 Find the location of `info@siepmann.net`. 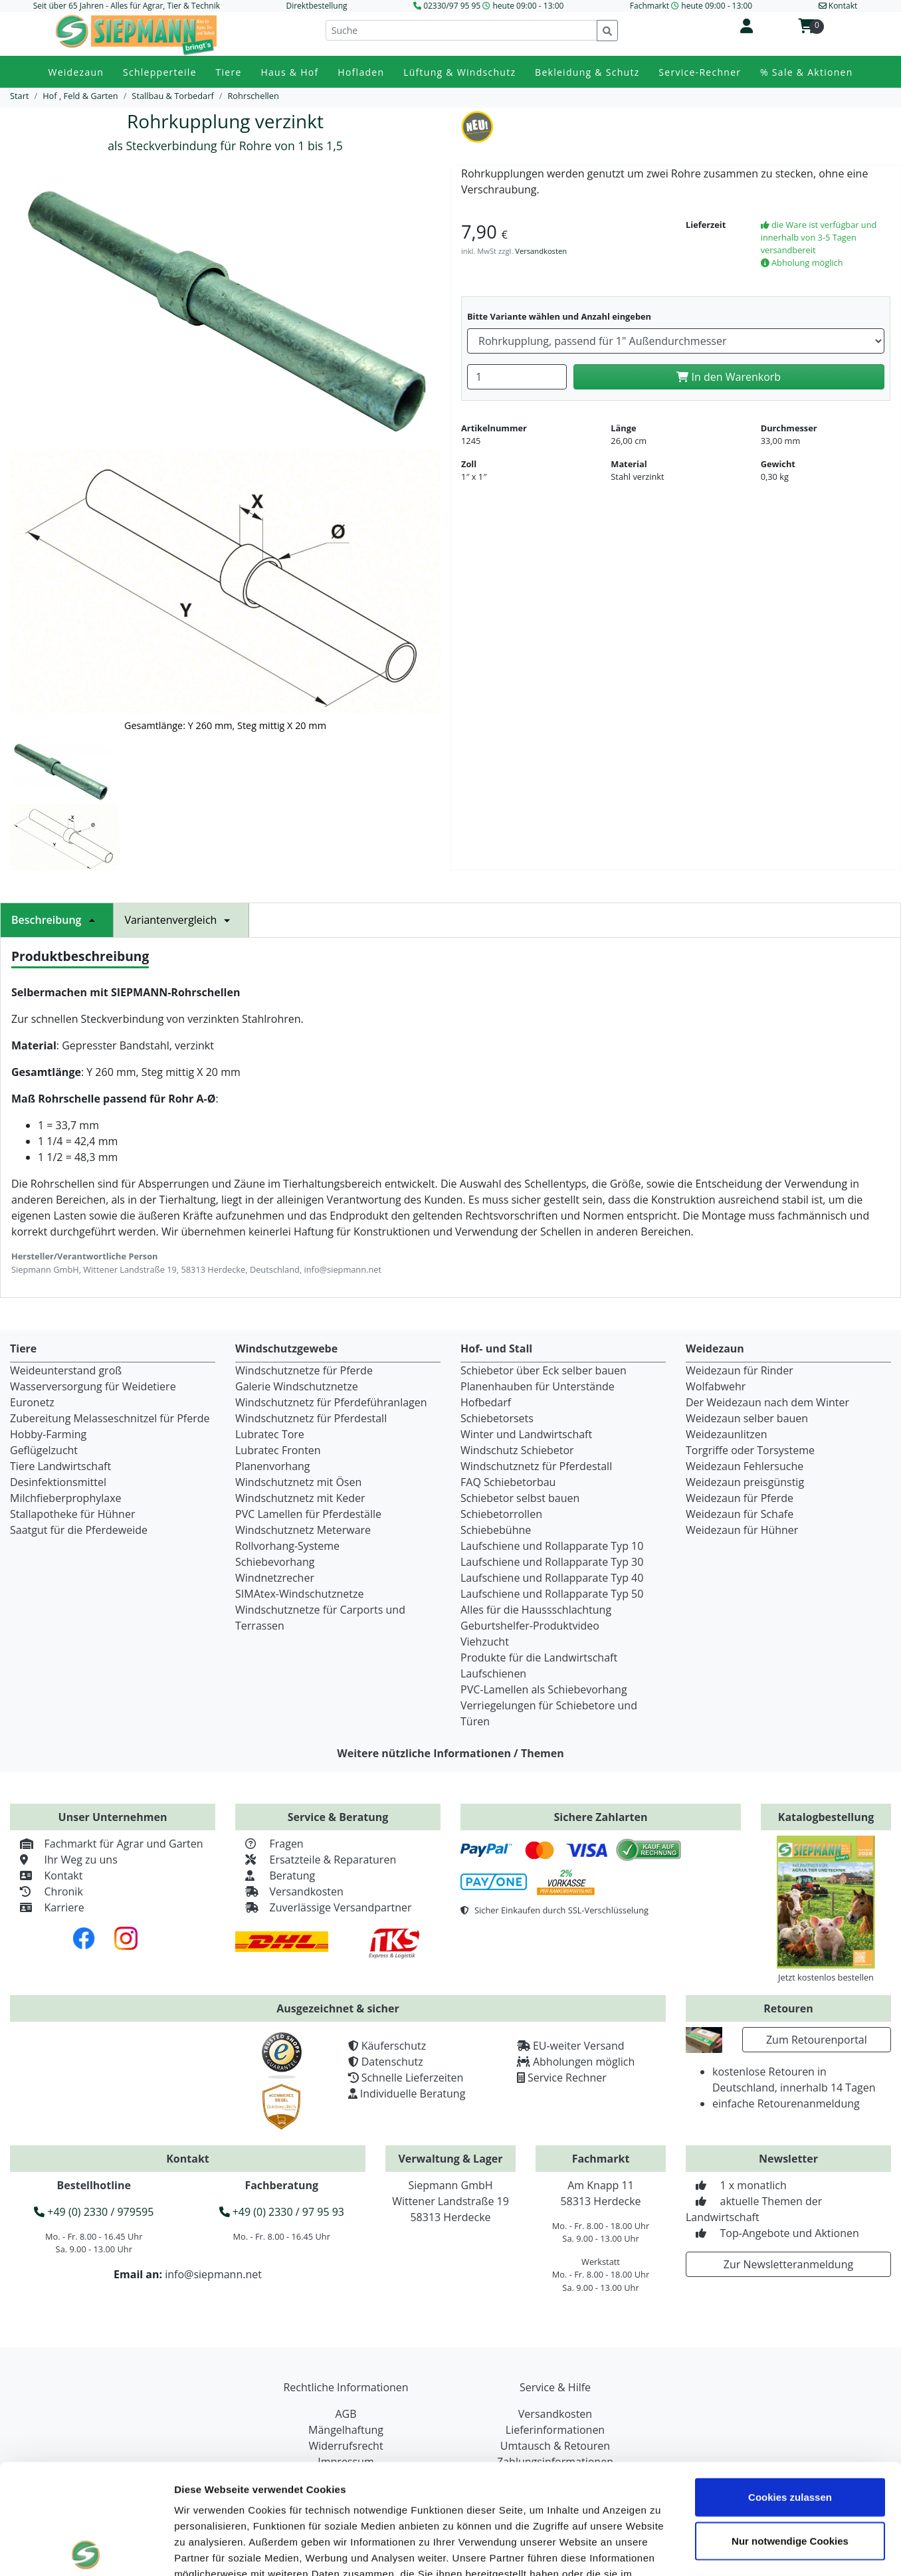

info@siepmann.net is located at coordinates (213, 2274).